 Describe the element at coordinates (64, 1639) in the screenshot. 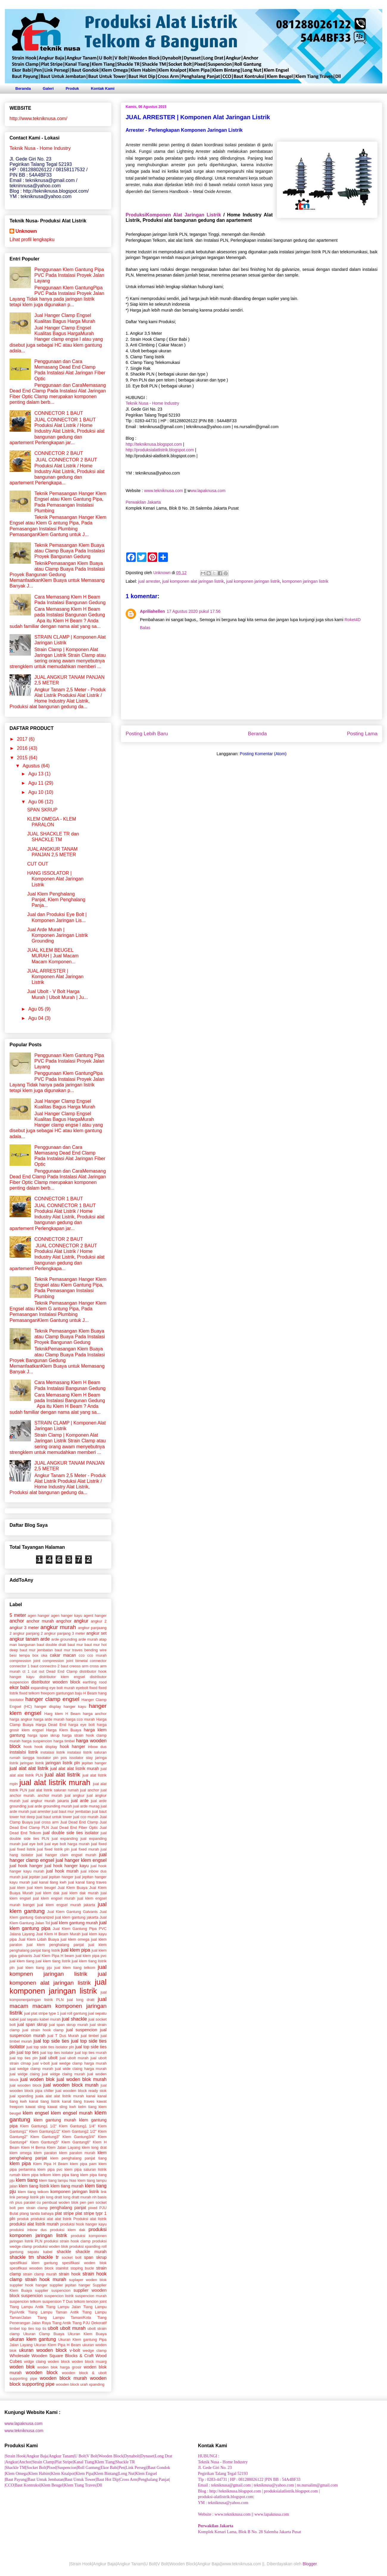

I see `arde grounding` at that location.